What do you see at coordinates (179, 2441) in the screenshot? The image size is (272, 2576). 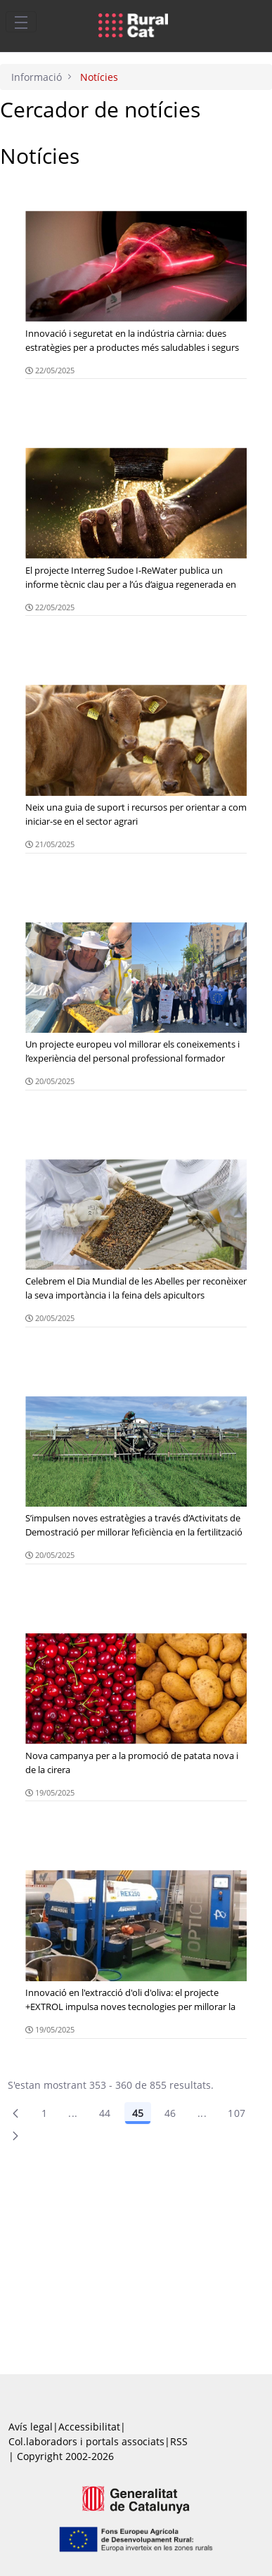 I see `RSS` at bounding box center [179, 2441].